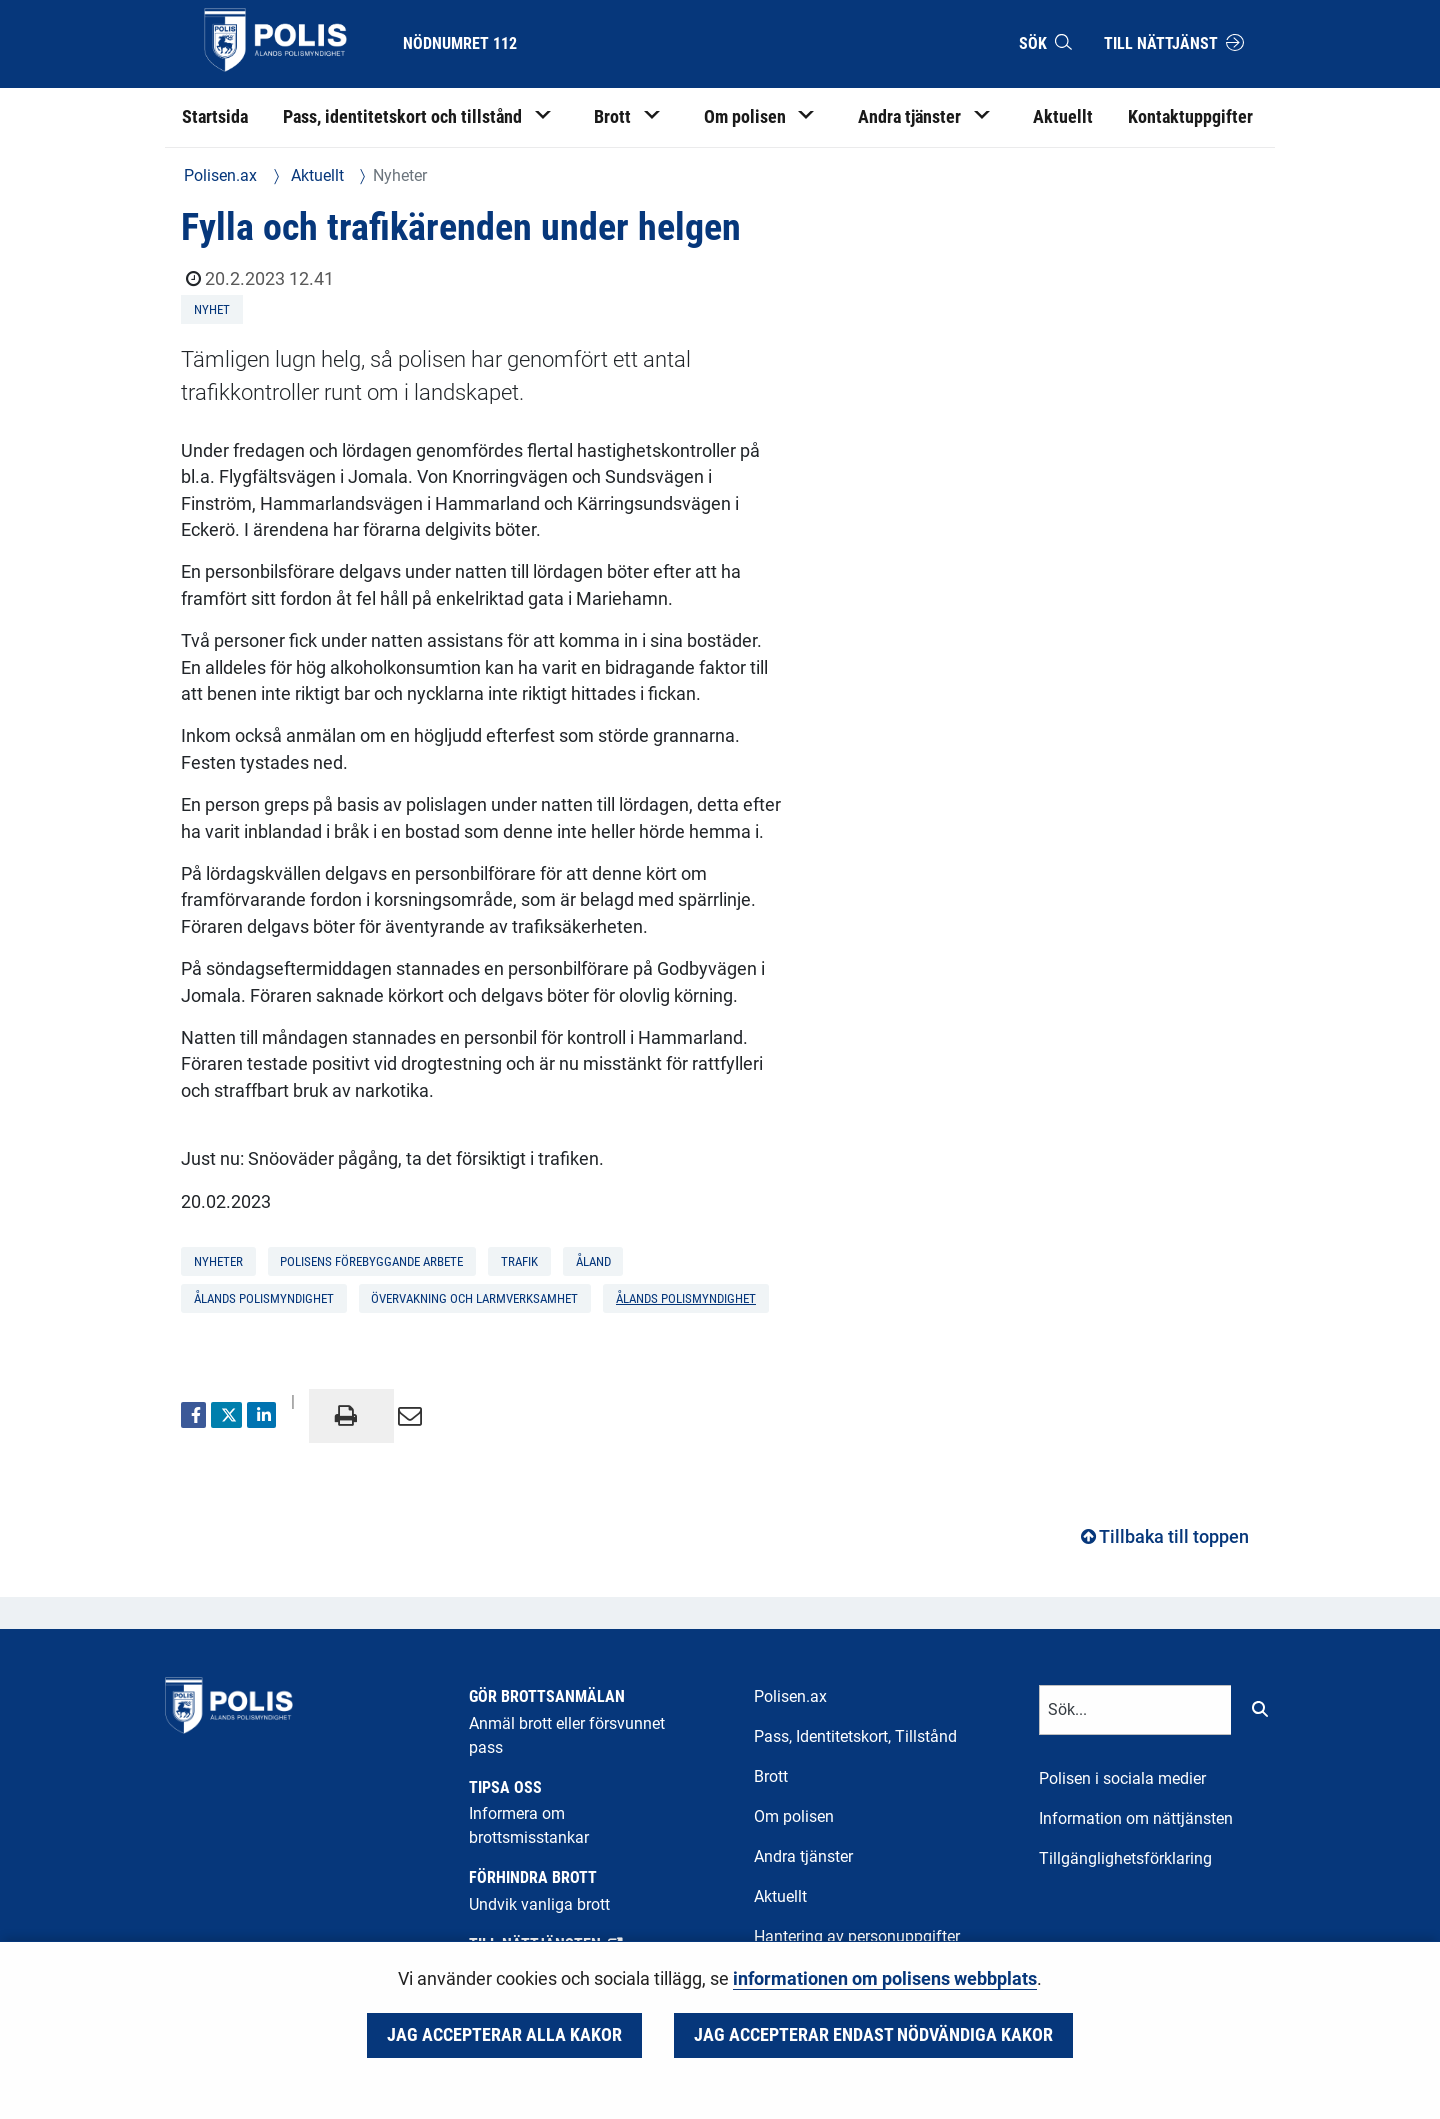  What do you see at coordinates (686, 1298) in the screenshot?
I see `Ålands polismyndighet` at bounding box center [686, 1298].